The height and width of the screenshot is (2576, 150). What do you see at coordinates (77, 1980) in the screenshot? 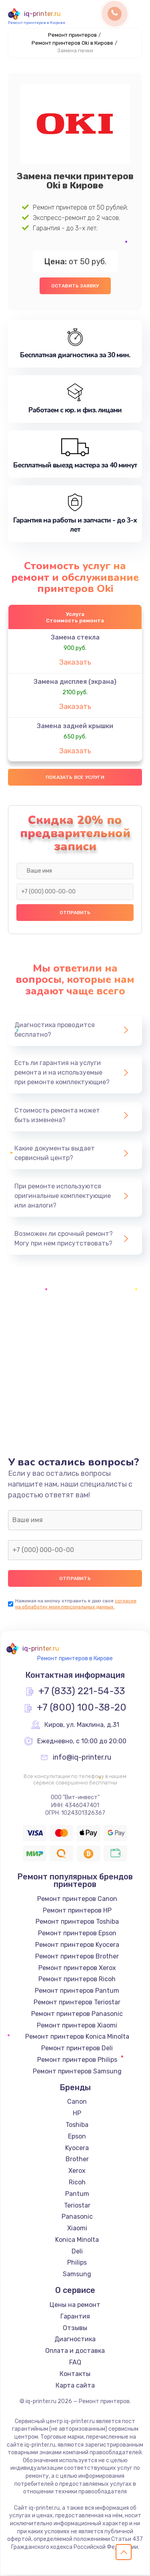
I see `Ремонт принтеров Ricoh` at bounding box center [77, 1980].